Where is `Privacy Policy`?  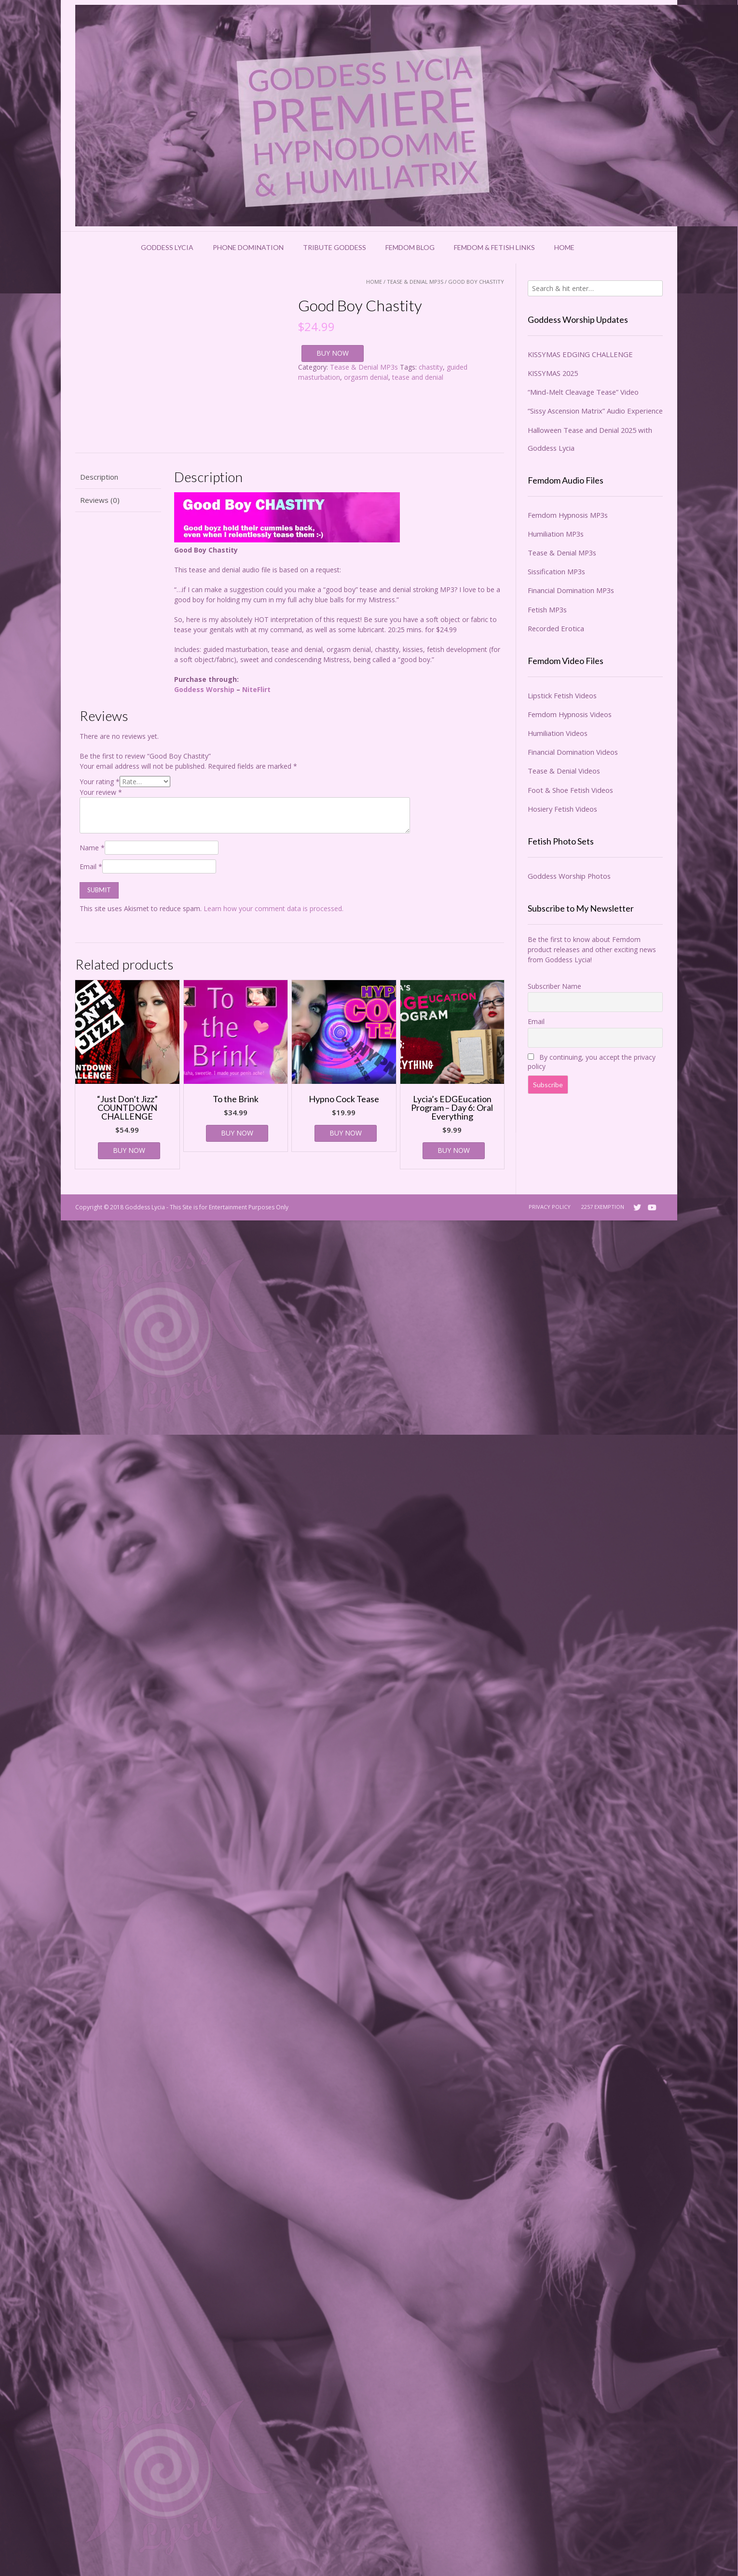
Privacy Policy is located at coordinates (550, 1206).